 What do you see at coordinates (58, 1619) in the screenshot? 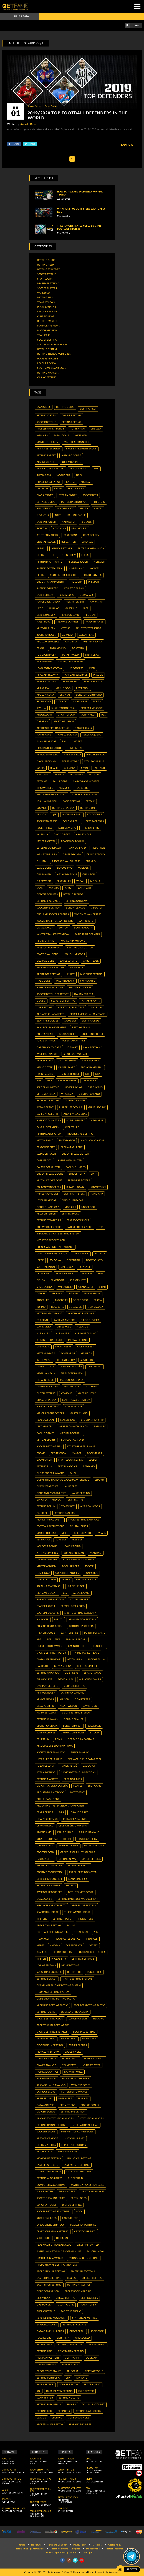
I see `Parlay` at bounding box center [58, 1619].